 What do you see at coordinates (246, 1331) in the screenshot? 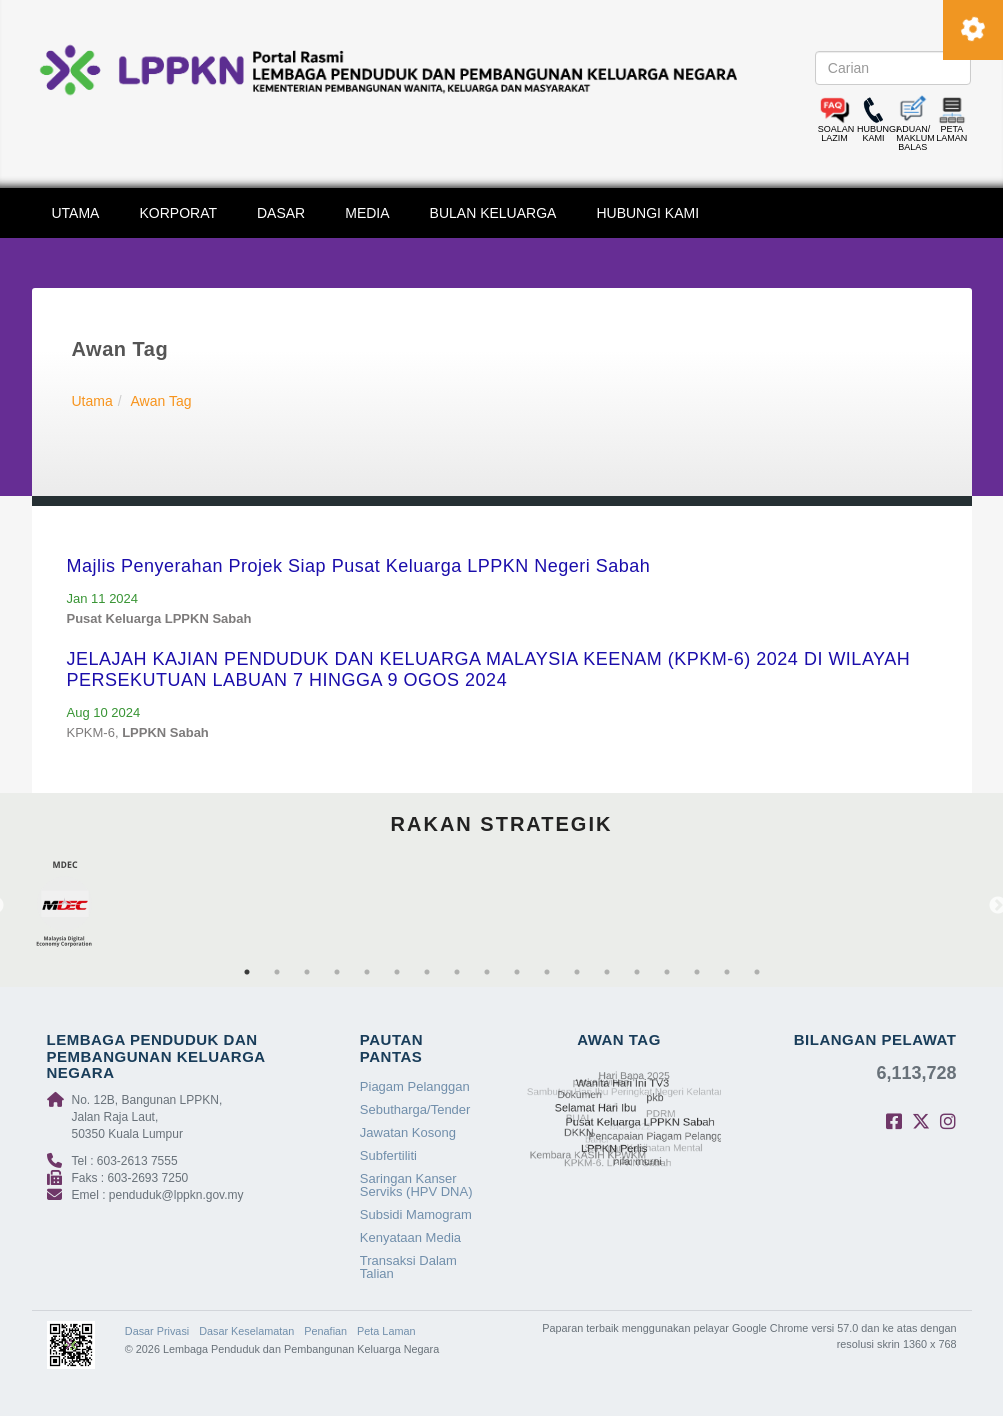
I see `Dasar Keselamatan` at bounding box center [246, 1331].